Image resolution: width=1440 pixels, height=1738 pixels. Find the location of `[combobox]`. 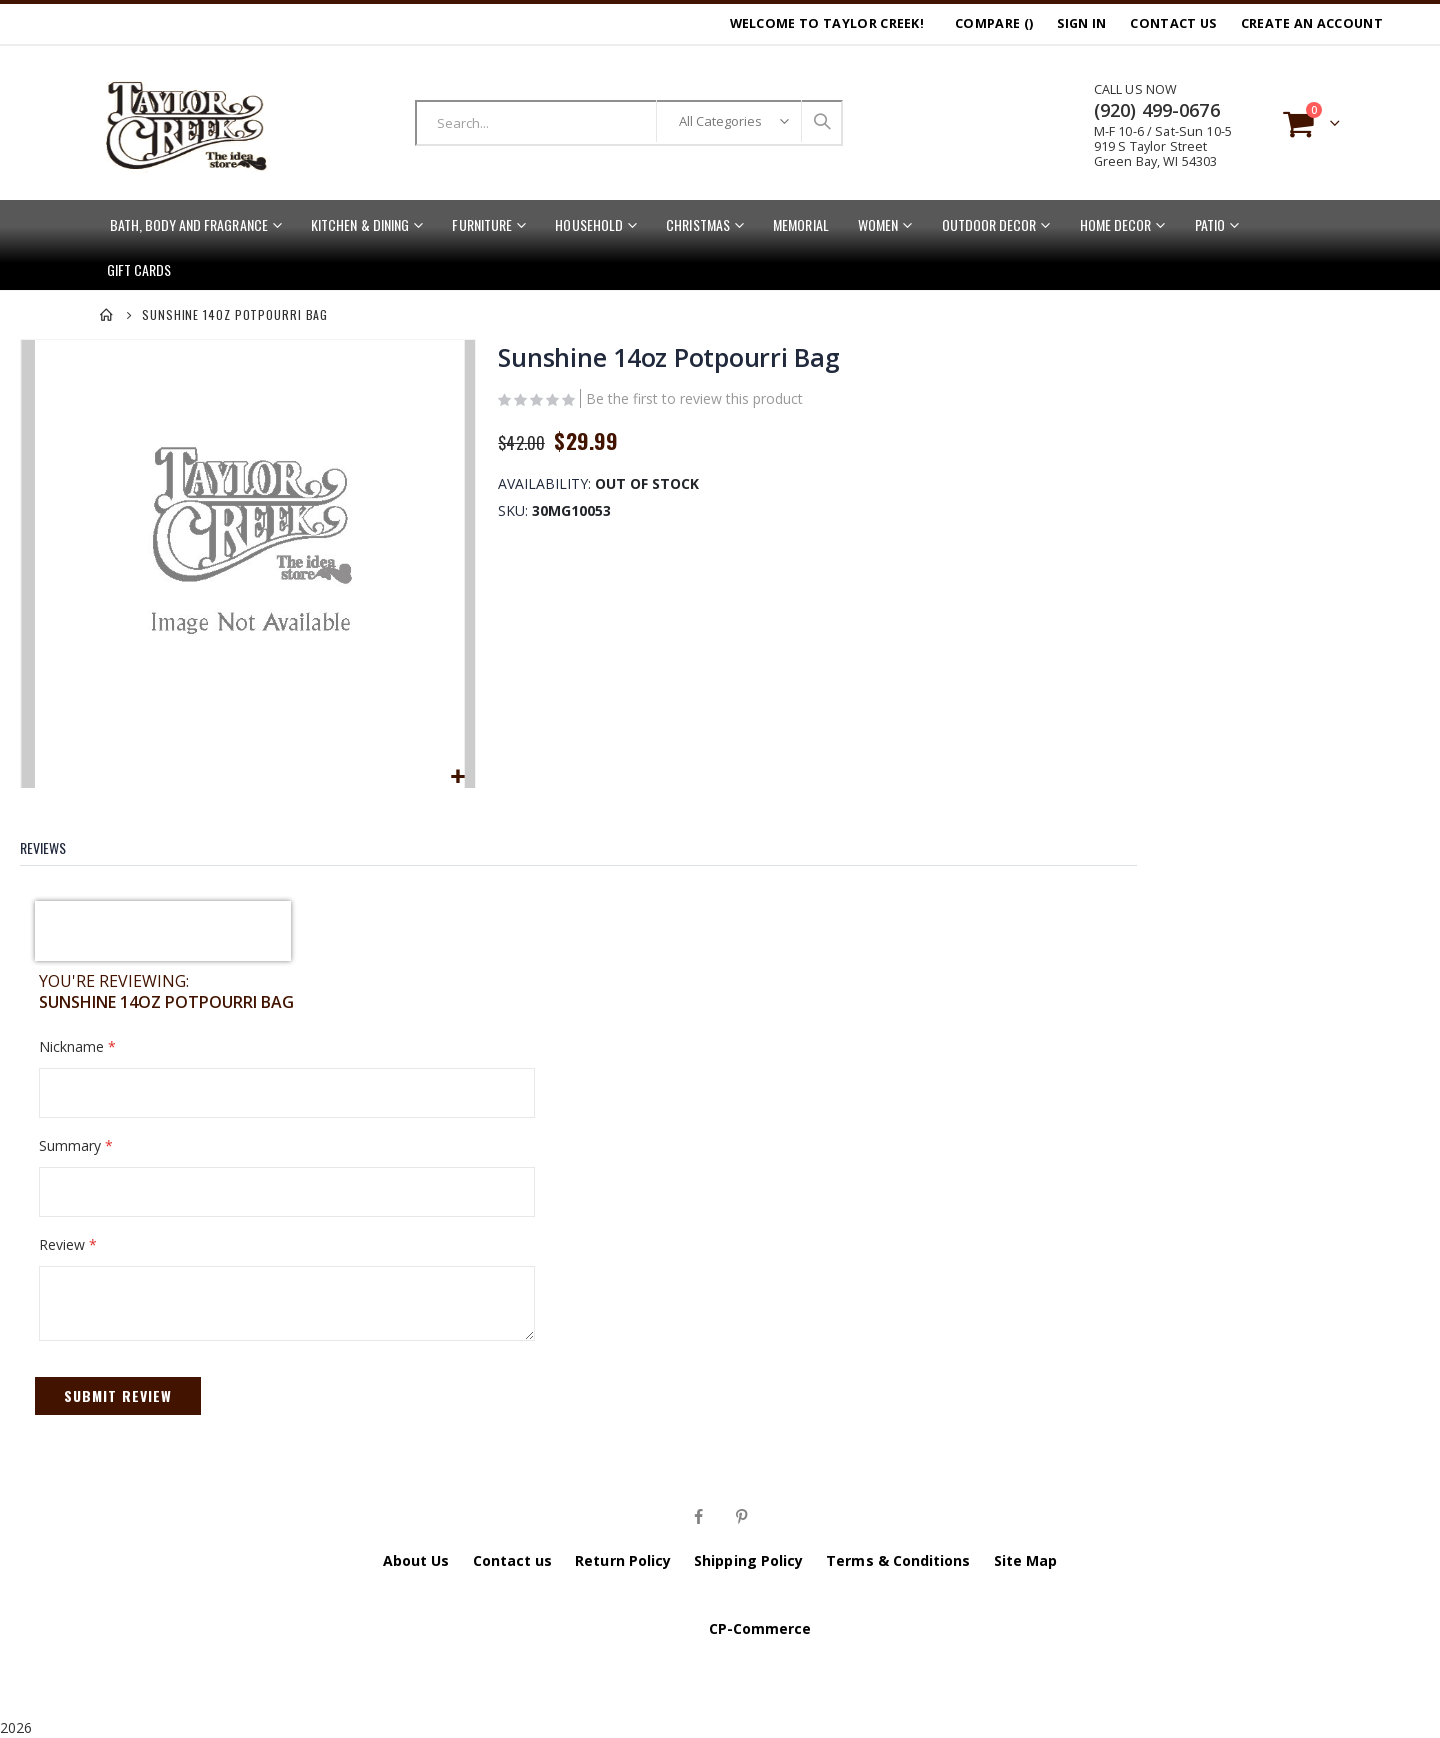

[combobox] is located at coordinates (629, 123).